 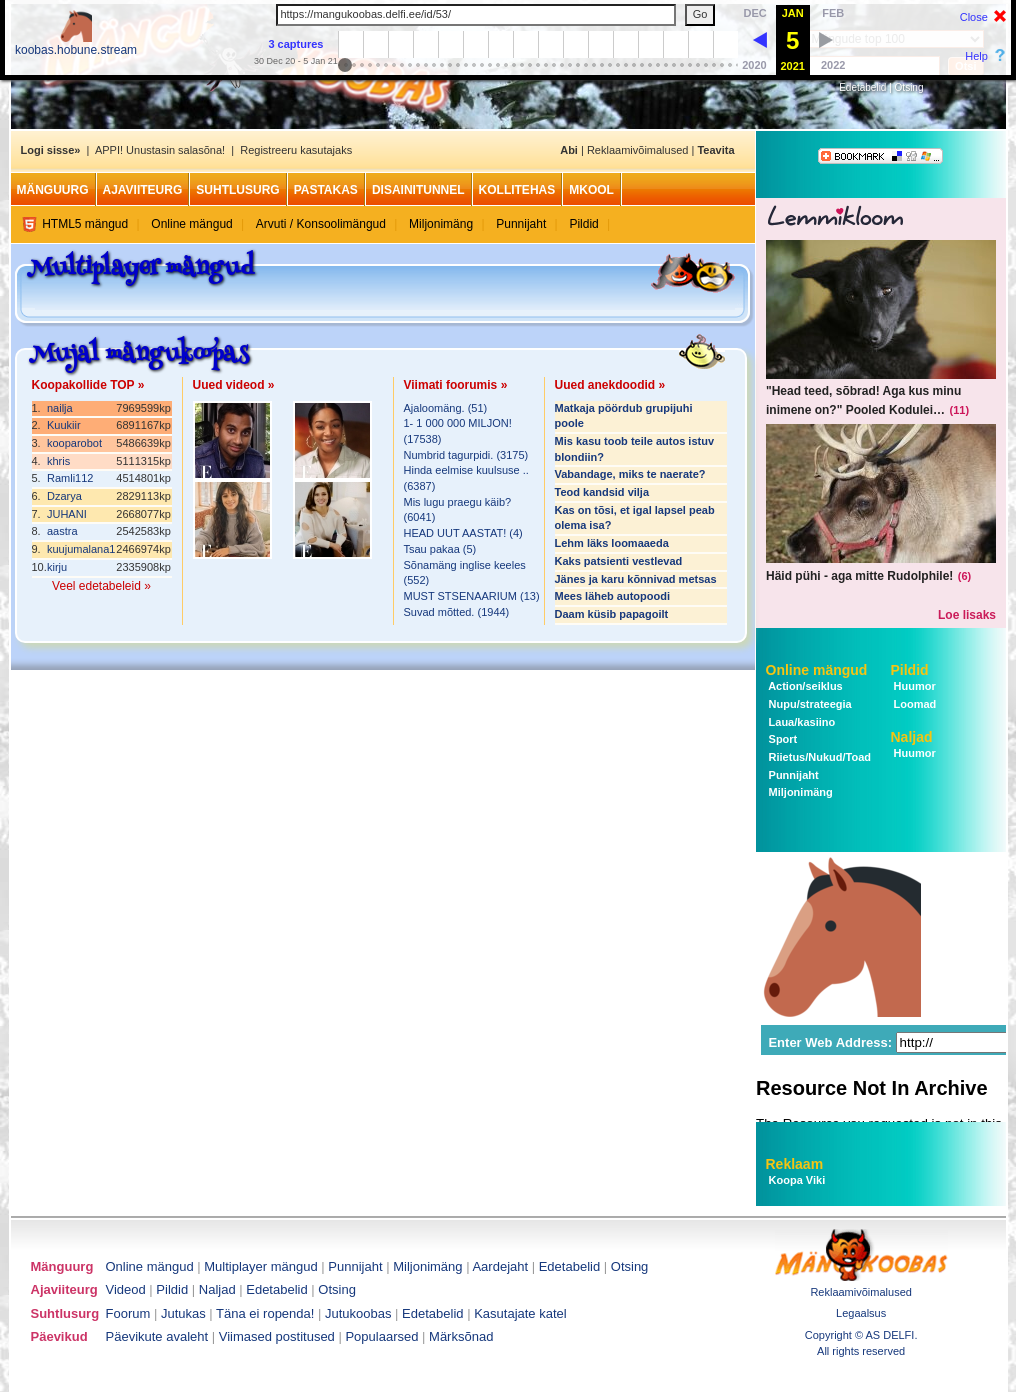 What do you see at coordinates (237, 190) in the screenshot?
I see `Suhtlusurg` at bounding box center [237, 190].